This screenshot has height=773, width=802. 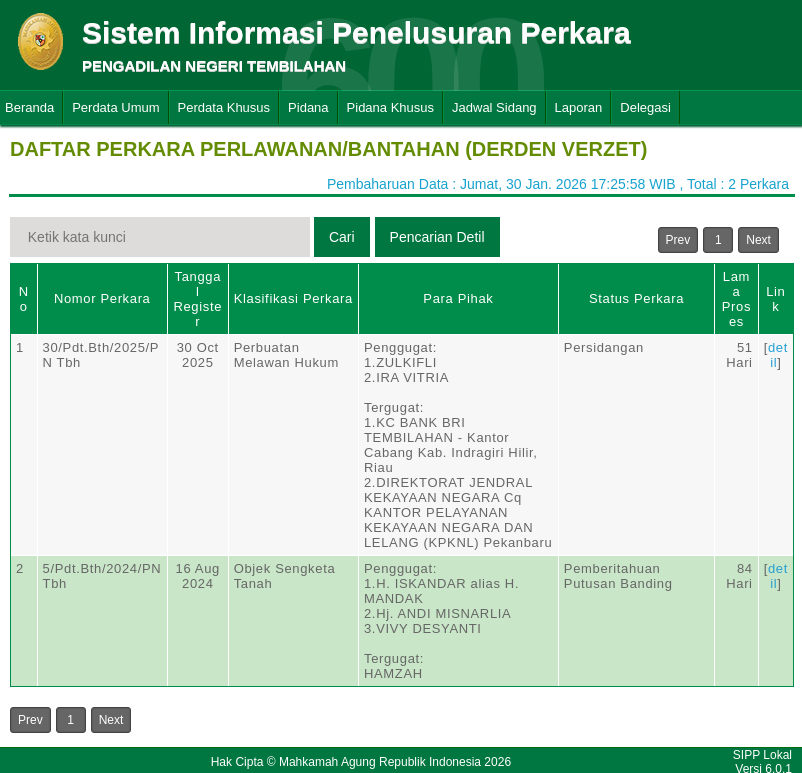 I want to click on Pidana Khusus, so click(x=390, y=107).